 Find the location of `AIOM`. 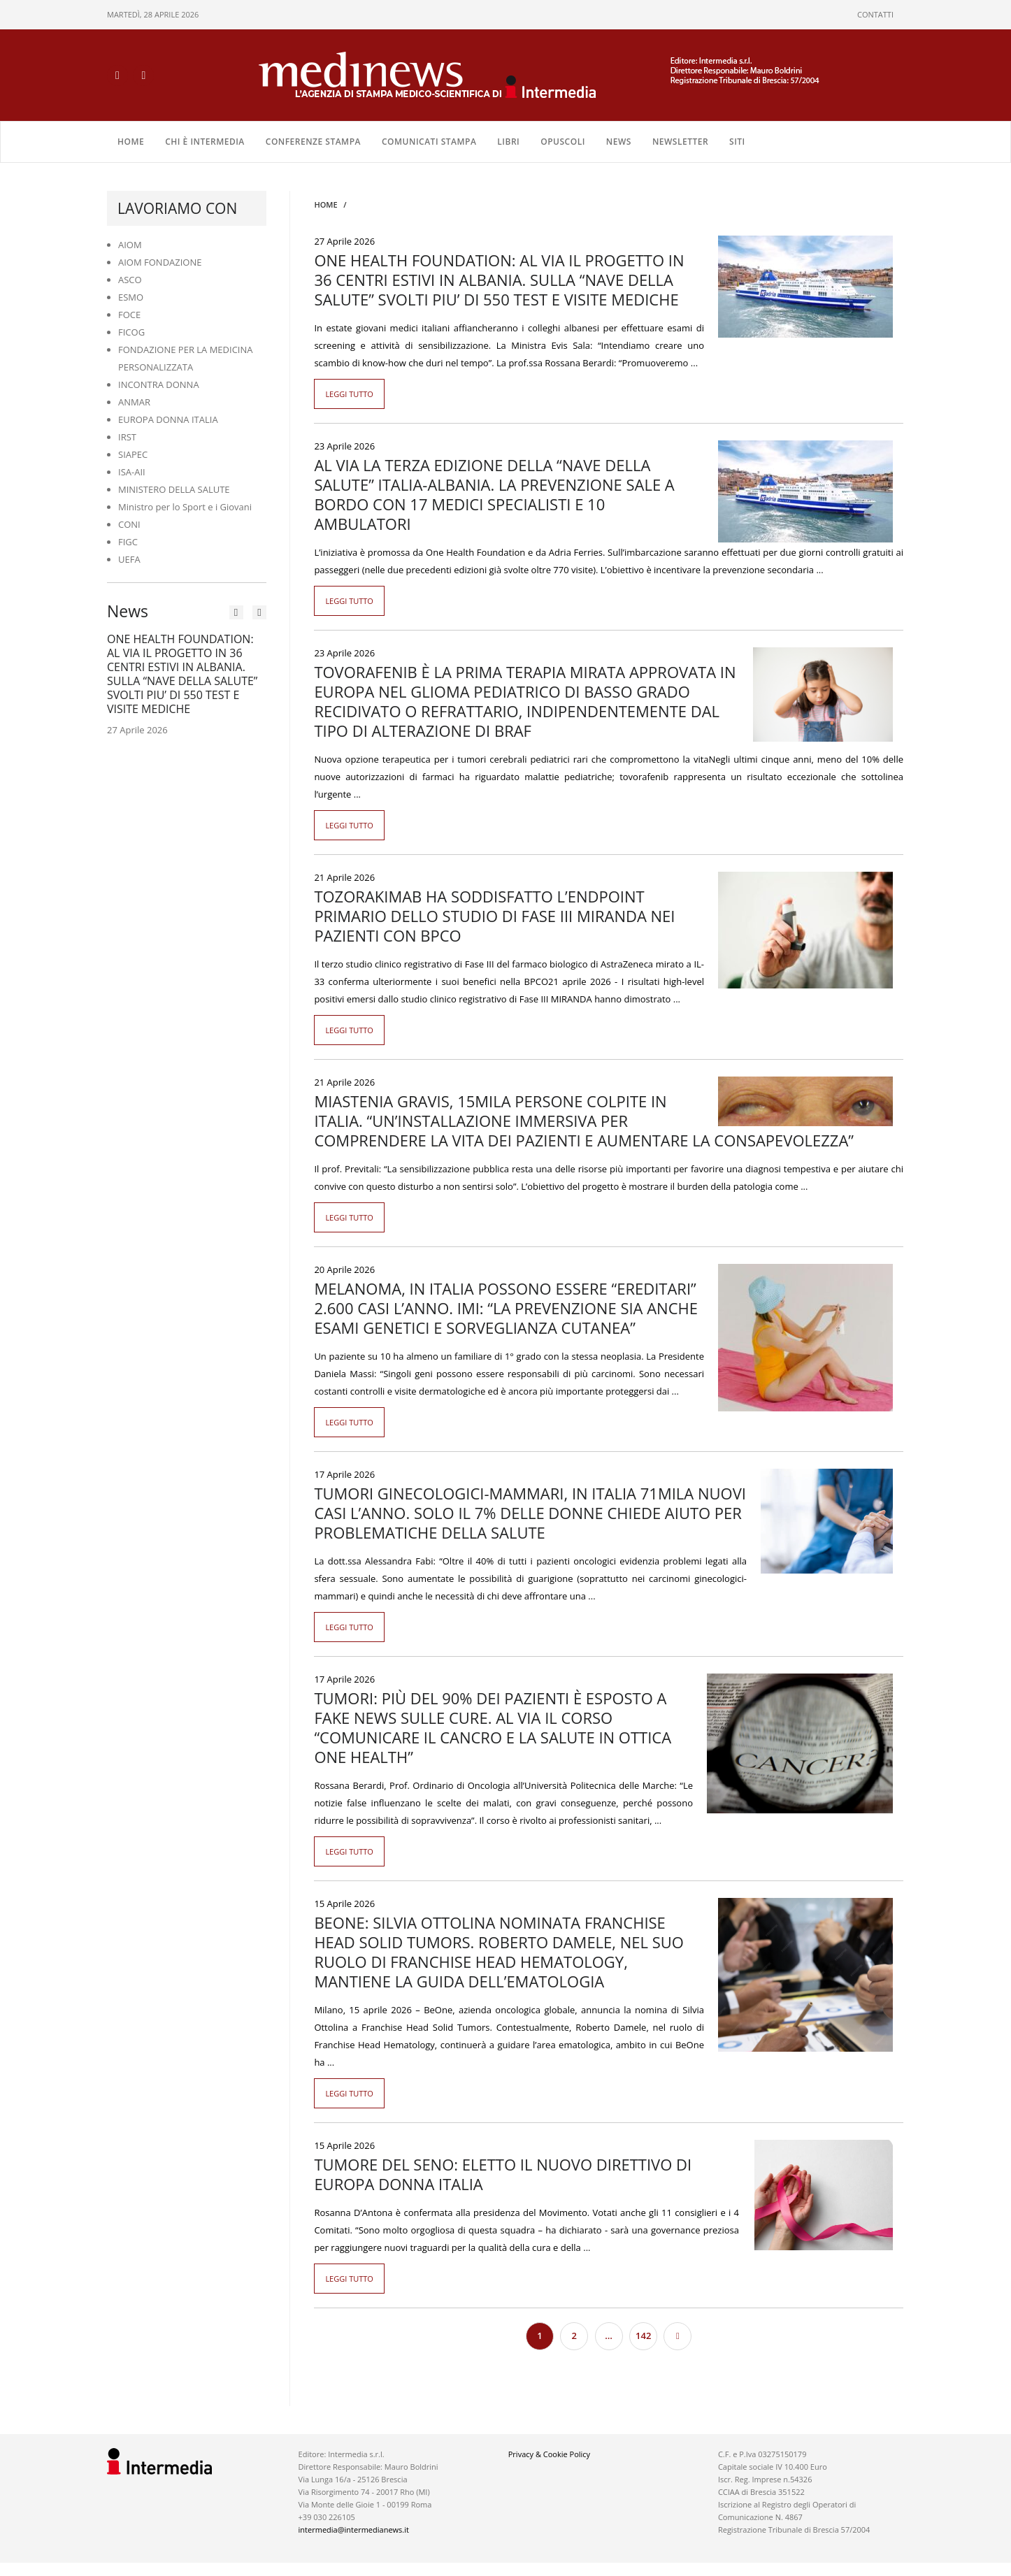

AIOM is located at coordinates (130, 244).